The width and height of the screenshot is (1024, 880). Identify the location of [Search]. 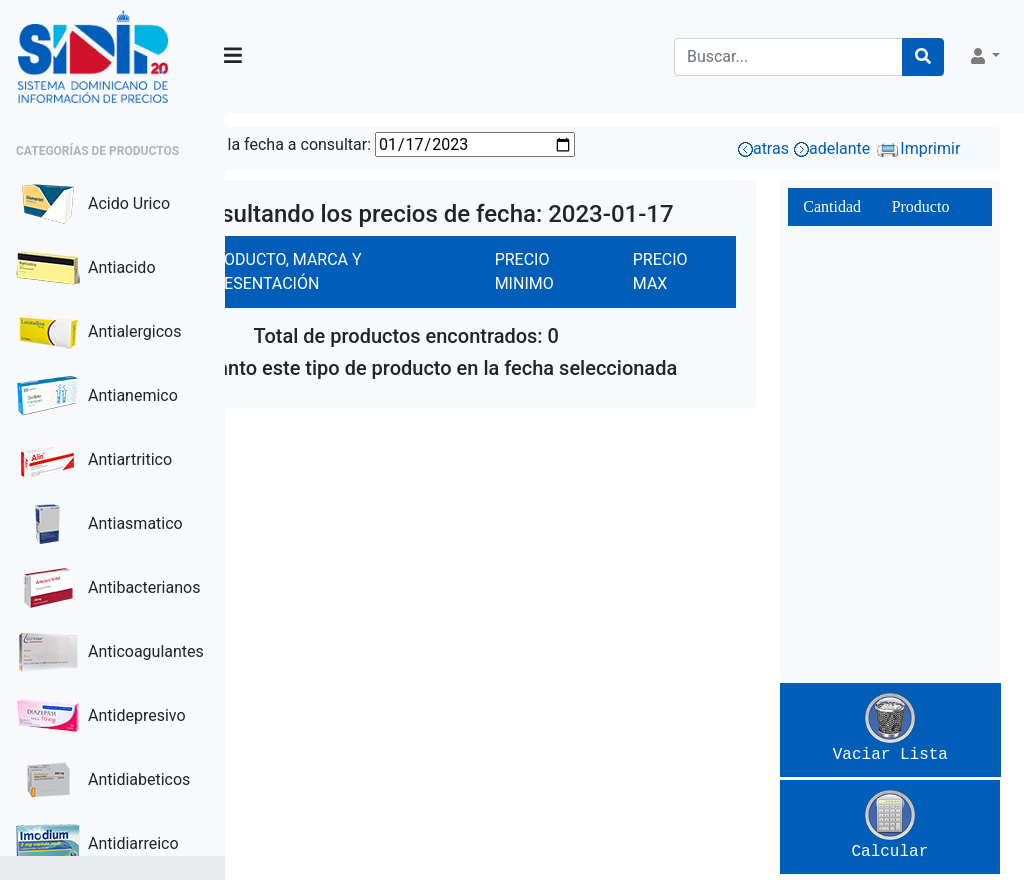
(788, 57).